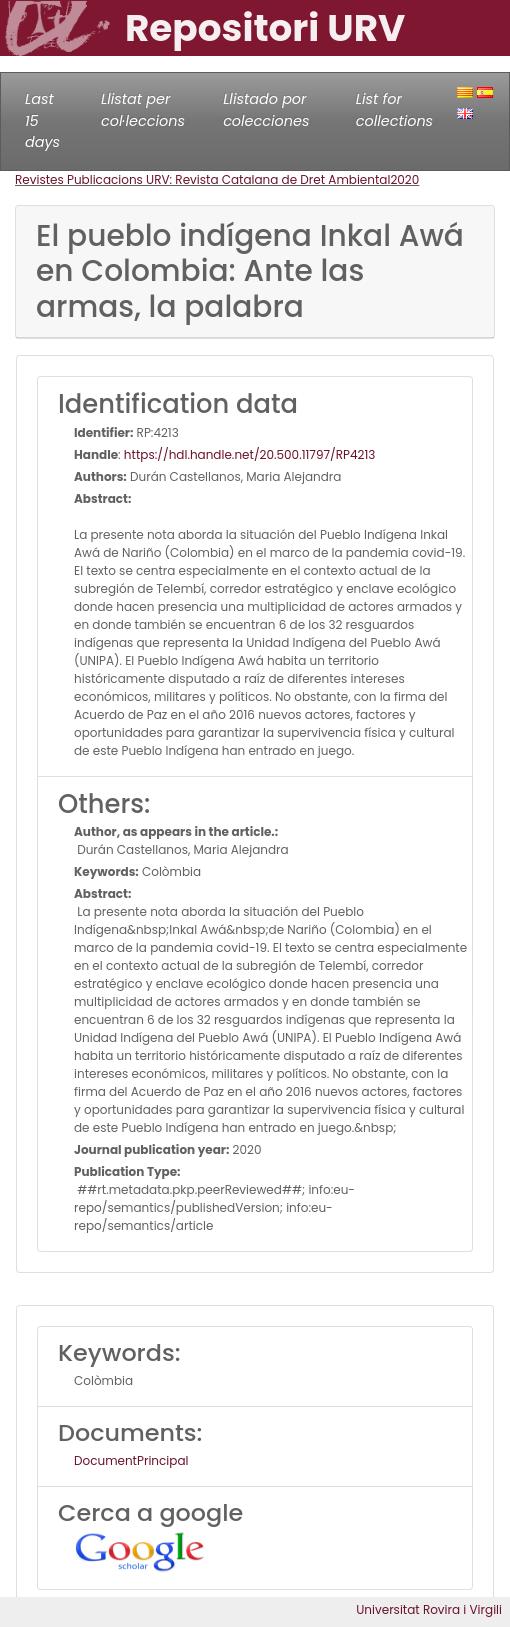 The height and width of the screenshot is (1627, 510). Describe the element at coordinates (42, 120) in the screenshot. I see `Last 15 days` at that location.